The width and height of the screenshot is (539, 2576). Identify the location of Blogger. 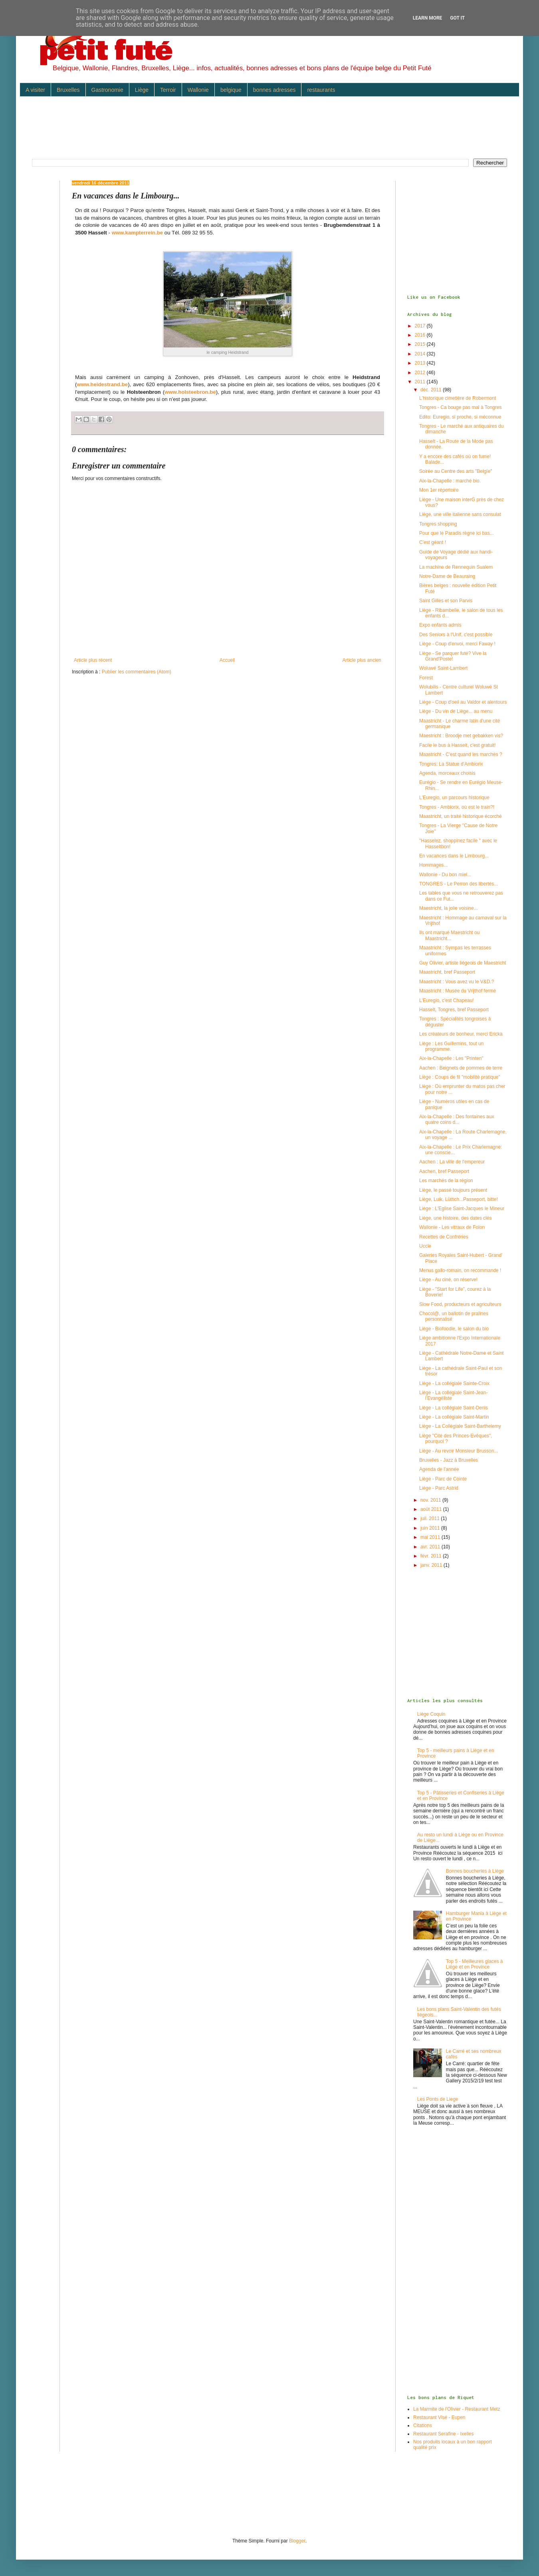
(297, 2541).